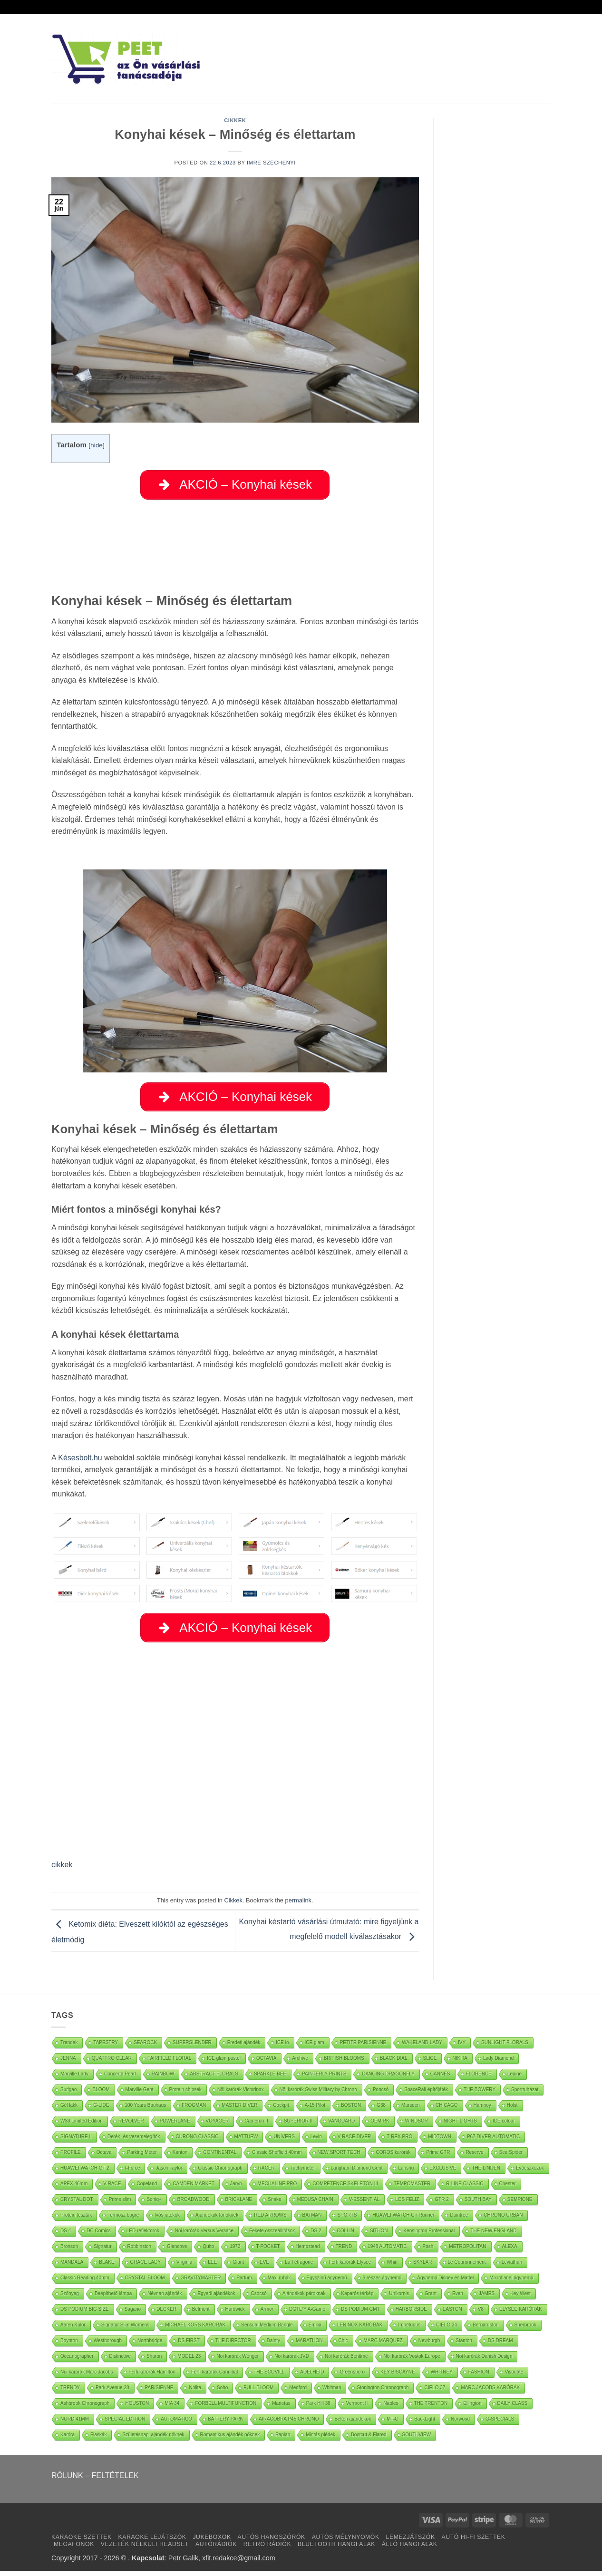 The width and height of the screenshot is (602, 2576). Describe the element at coordinates (98, 2439) in the screenshot. I see `Flaskák` at that location.